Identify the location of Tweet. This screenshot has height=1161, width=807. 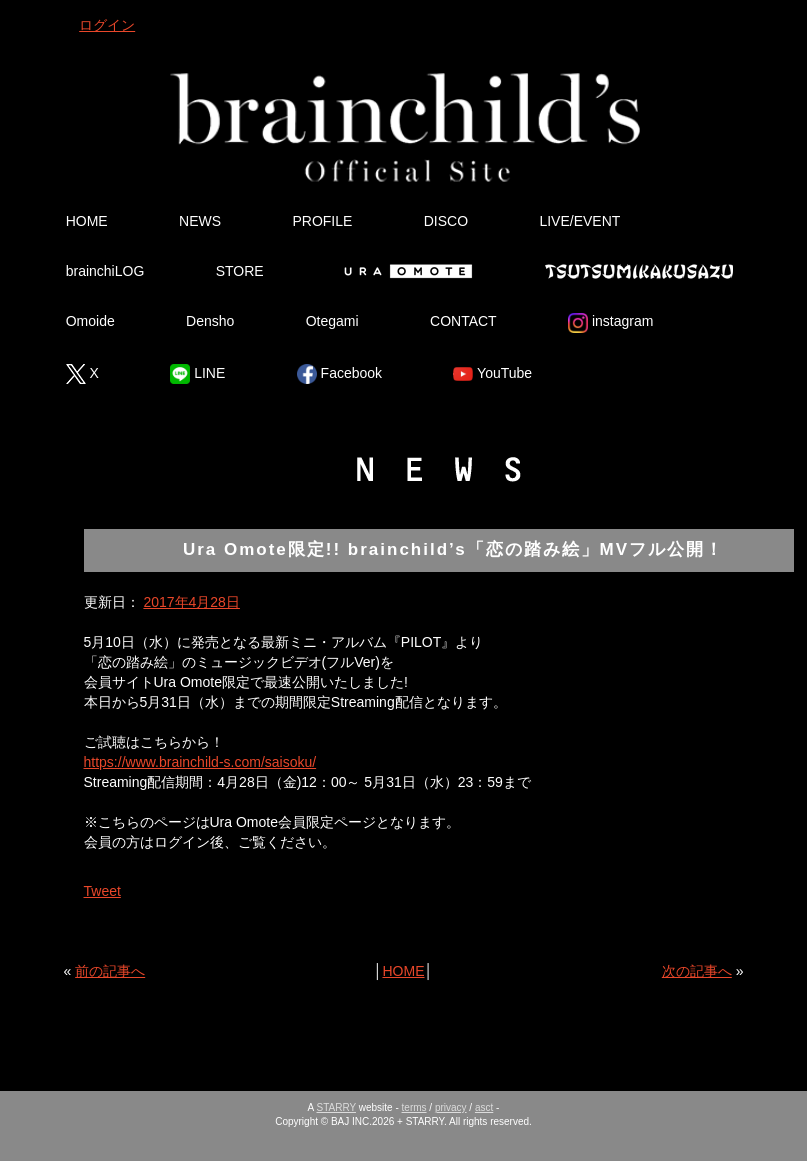
(102, 891).